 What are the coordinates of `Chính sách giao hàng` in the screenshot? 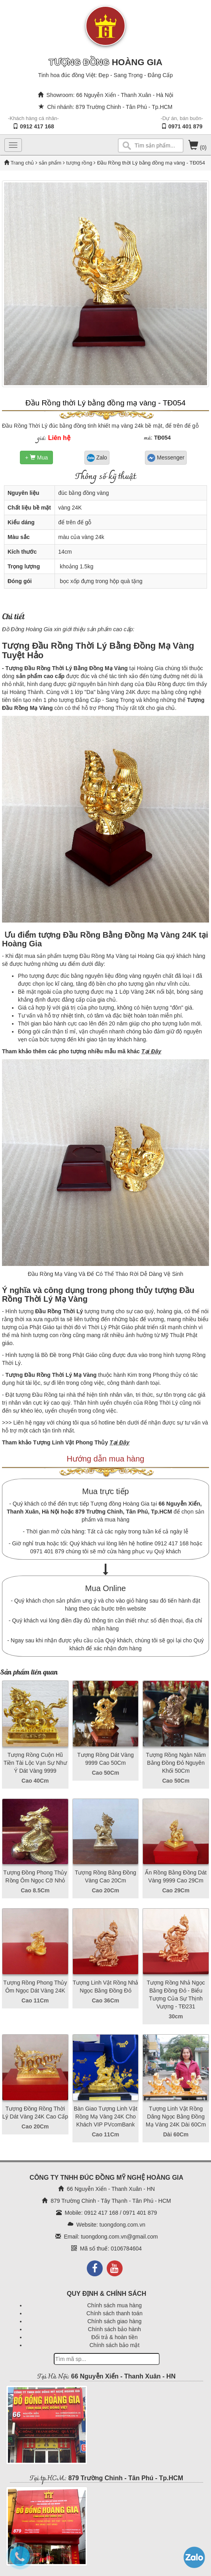 It's located at (114, 2321).